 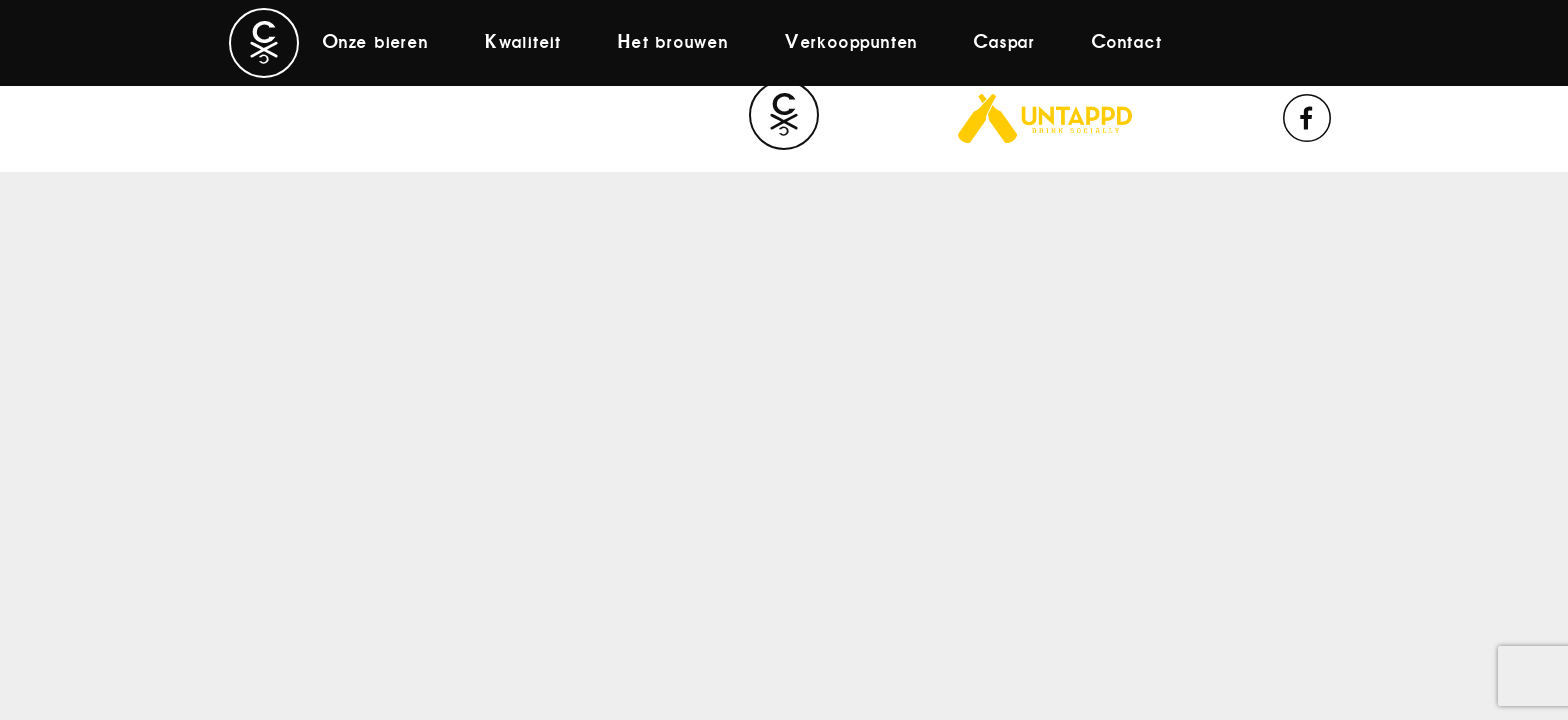 What do you see at coordinates (376, 43) in the screenshot?
I see `Onze bieren` at bounding box center [376, 43].